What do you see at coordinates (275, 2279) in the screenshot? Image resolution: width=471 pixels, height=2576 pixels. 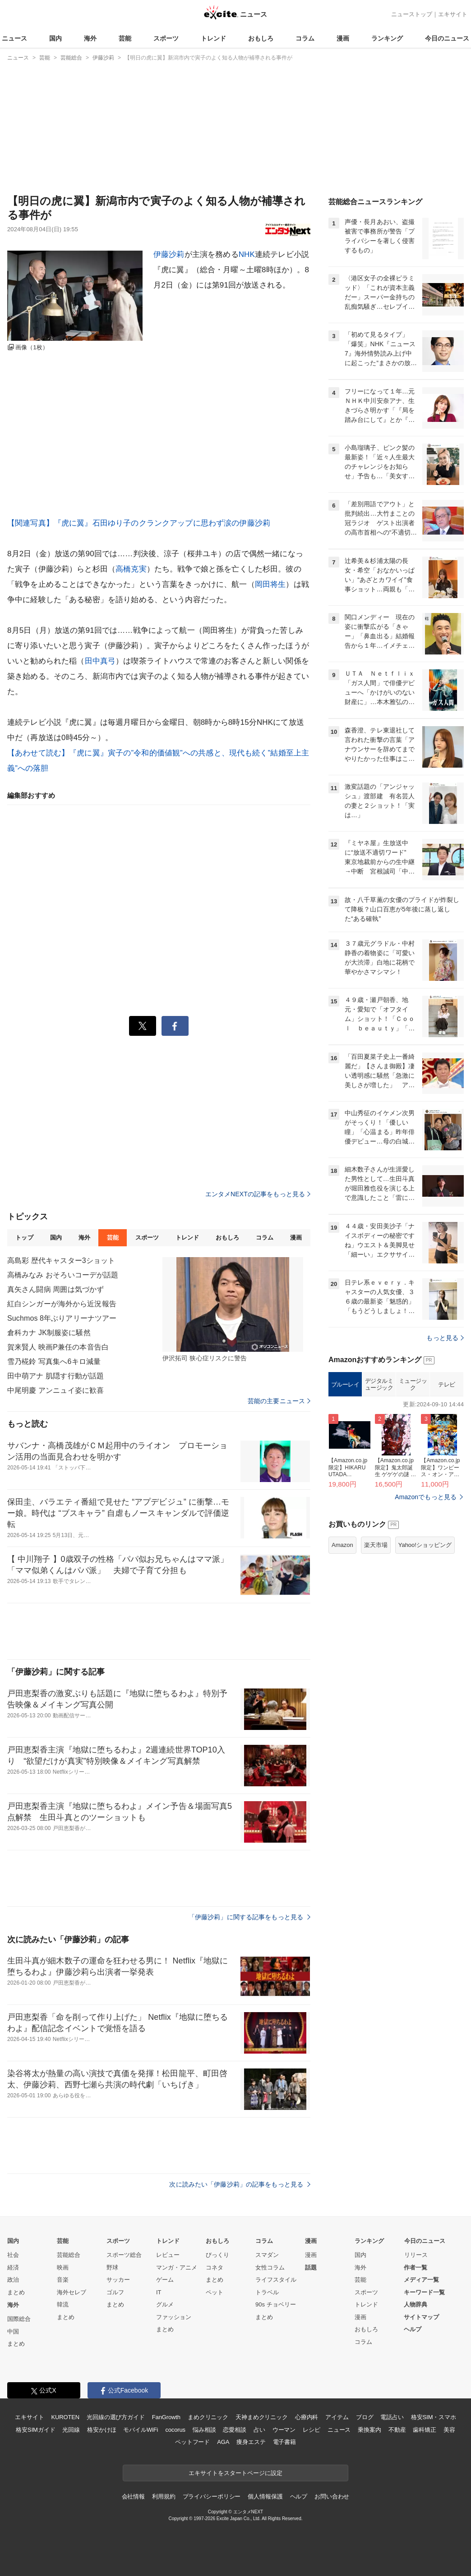 I see `ライフスタイル` at bounding box center [275, 2279].